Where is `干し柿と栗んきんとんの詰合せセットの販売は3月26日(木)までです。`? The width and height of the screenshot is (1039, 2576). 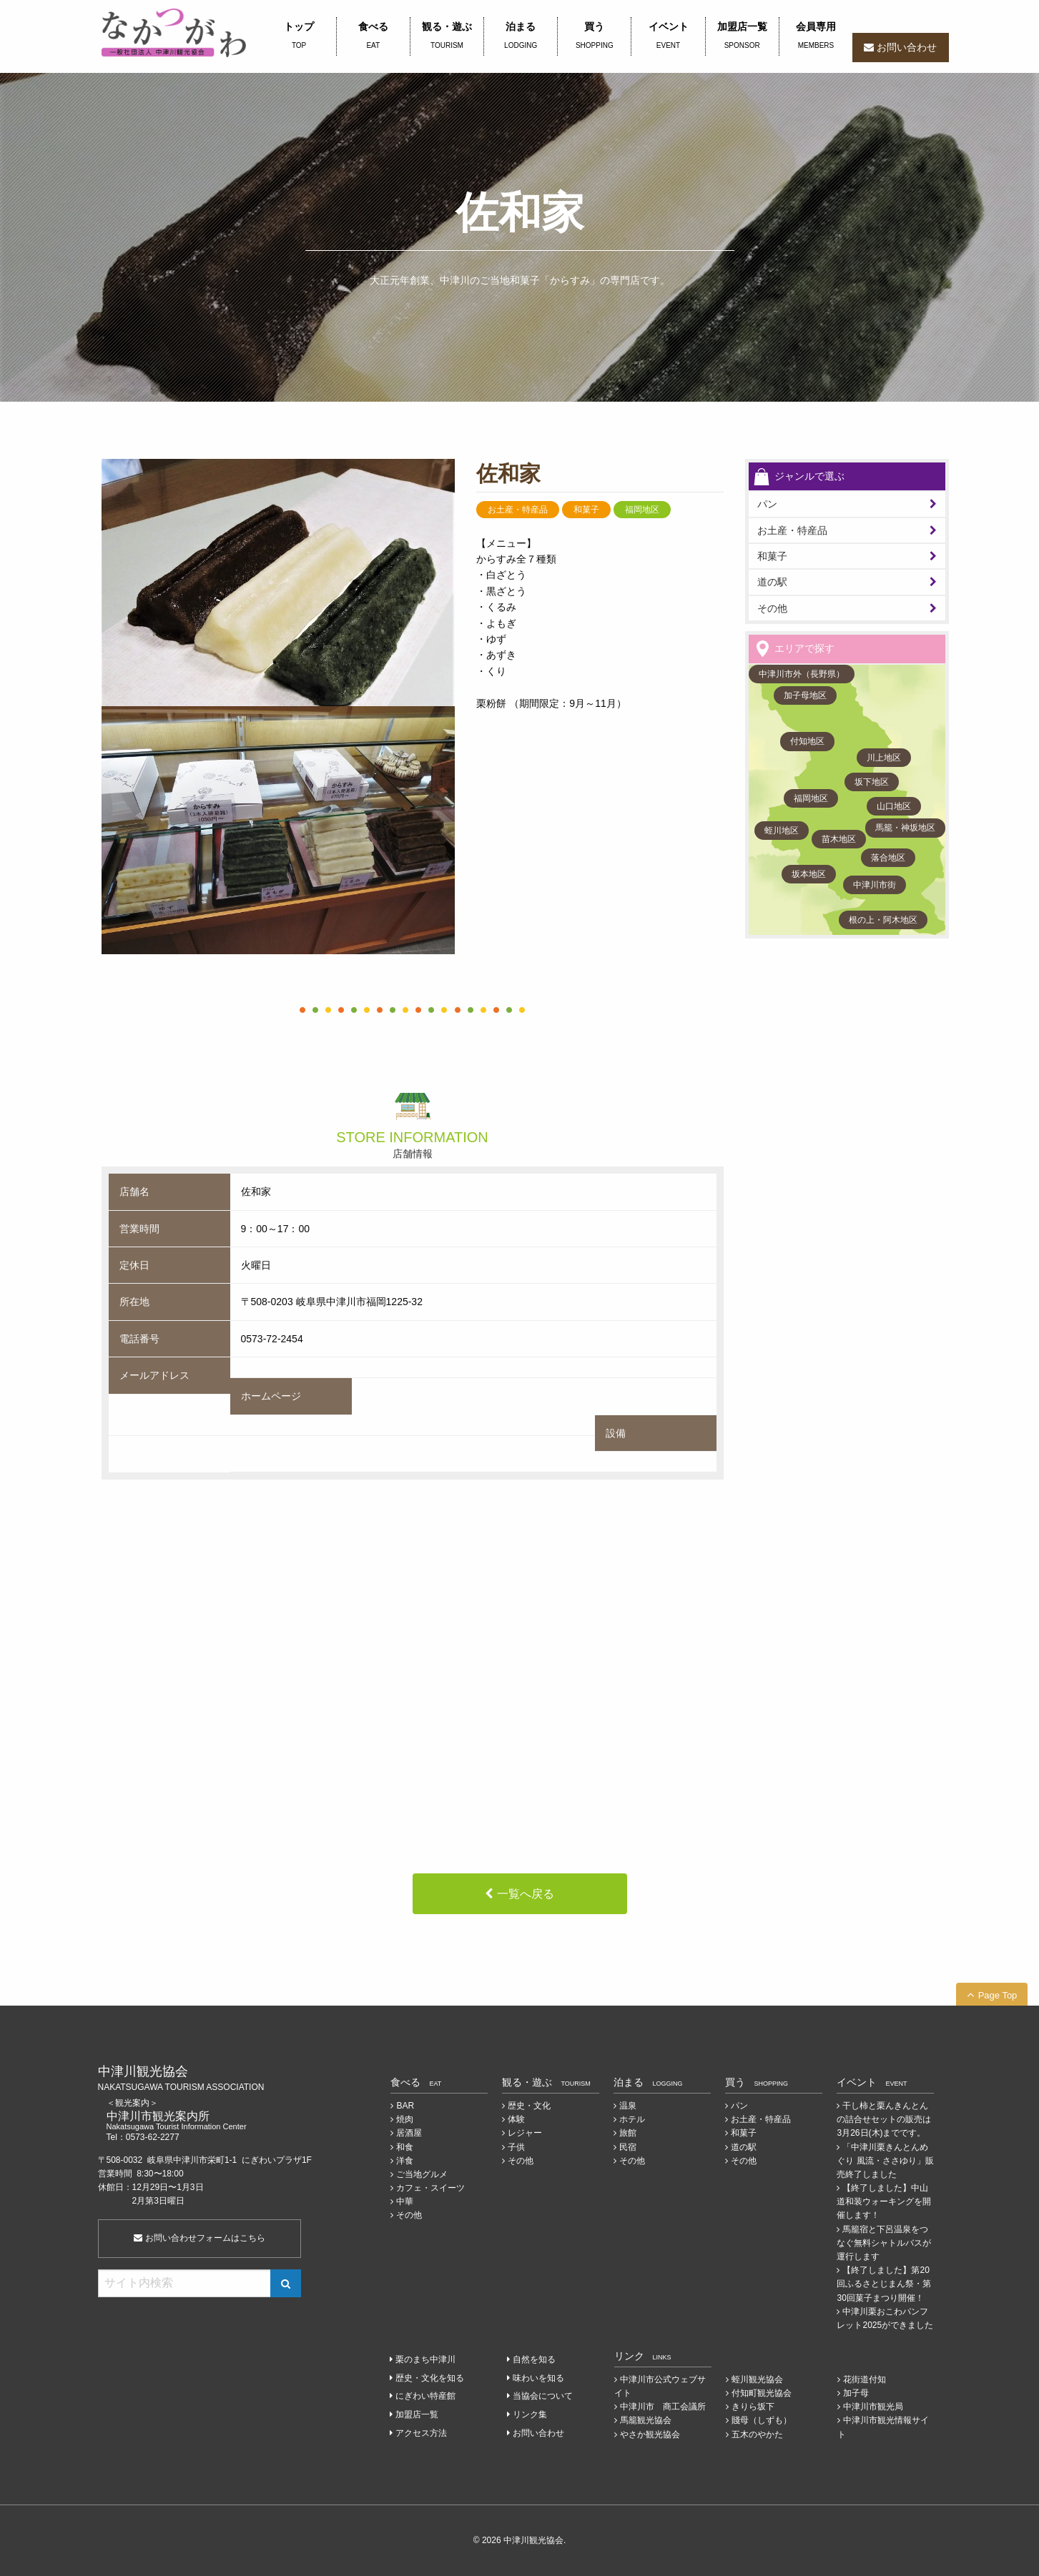 干し柿と栗んきんとんの詰合せセットの販売は3月26日(木)までです。 is located at coordinates (884, 2119).